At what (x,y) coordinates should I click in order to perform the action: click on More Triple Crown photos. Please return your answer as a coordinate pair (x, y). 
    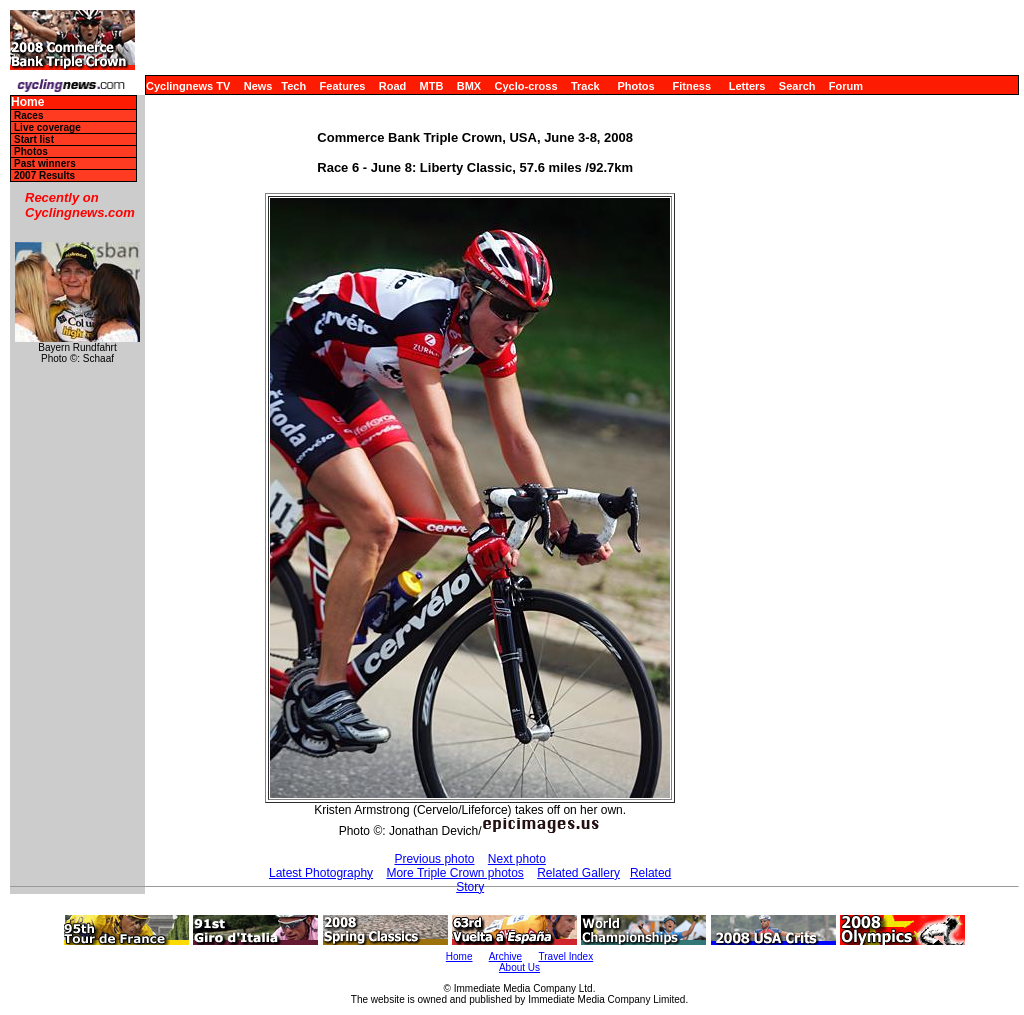
    Looking at the image, I should click on (454, 873).